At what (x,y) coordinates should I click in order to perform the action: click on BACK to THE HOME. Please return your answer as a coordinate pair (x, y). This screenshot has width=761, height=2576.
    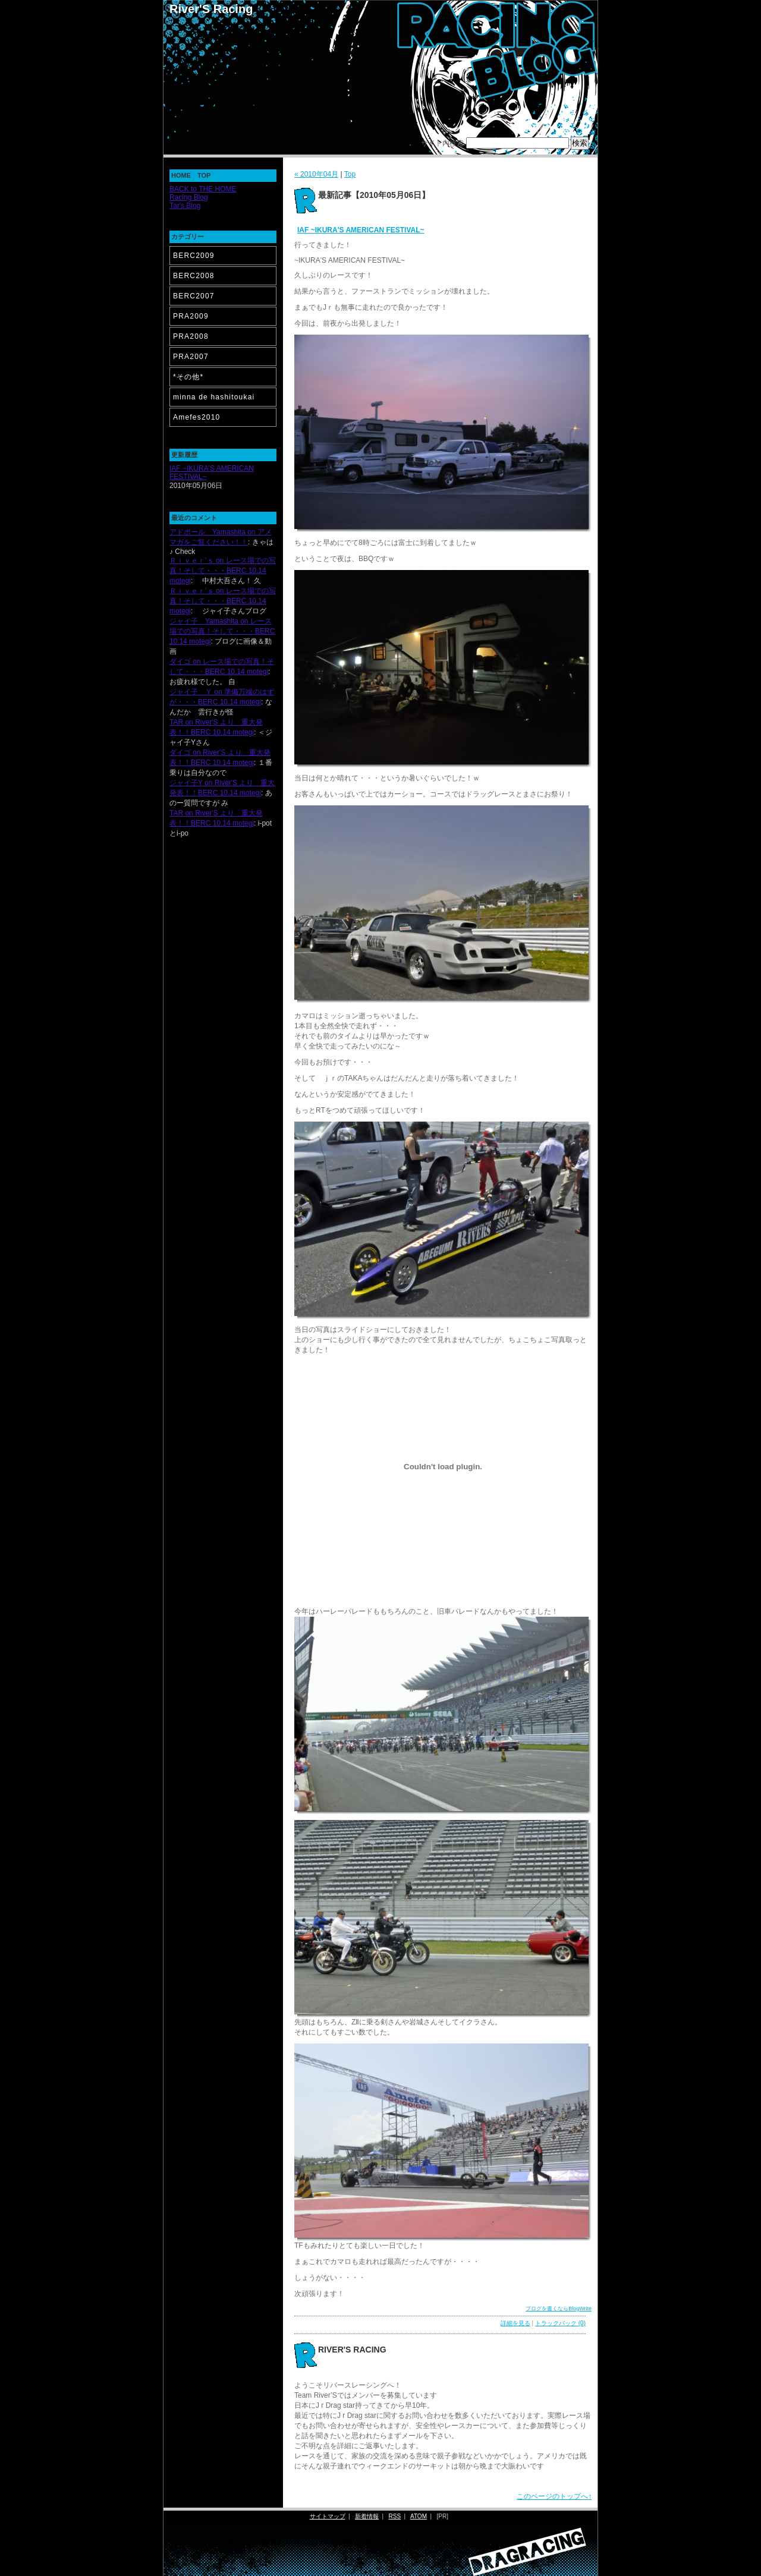
    Looking at the image, I should click on (202, 189).